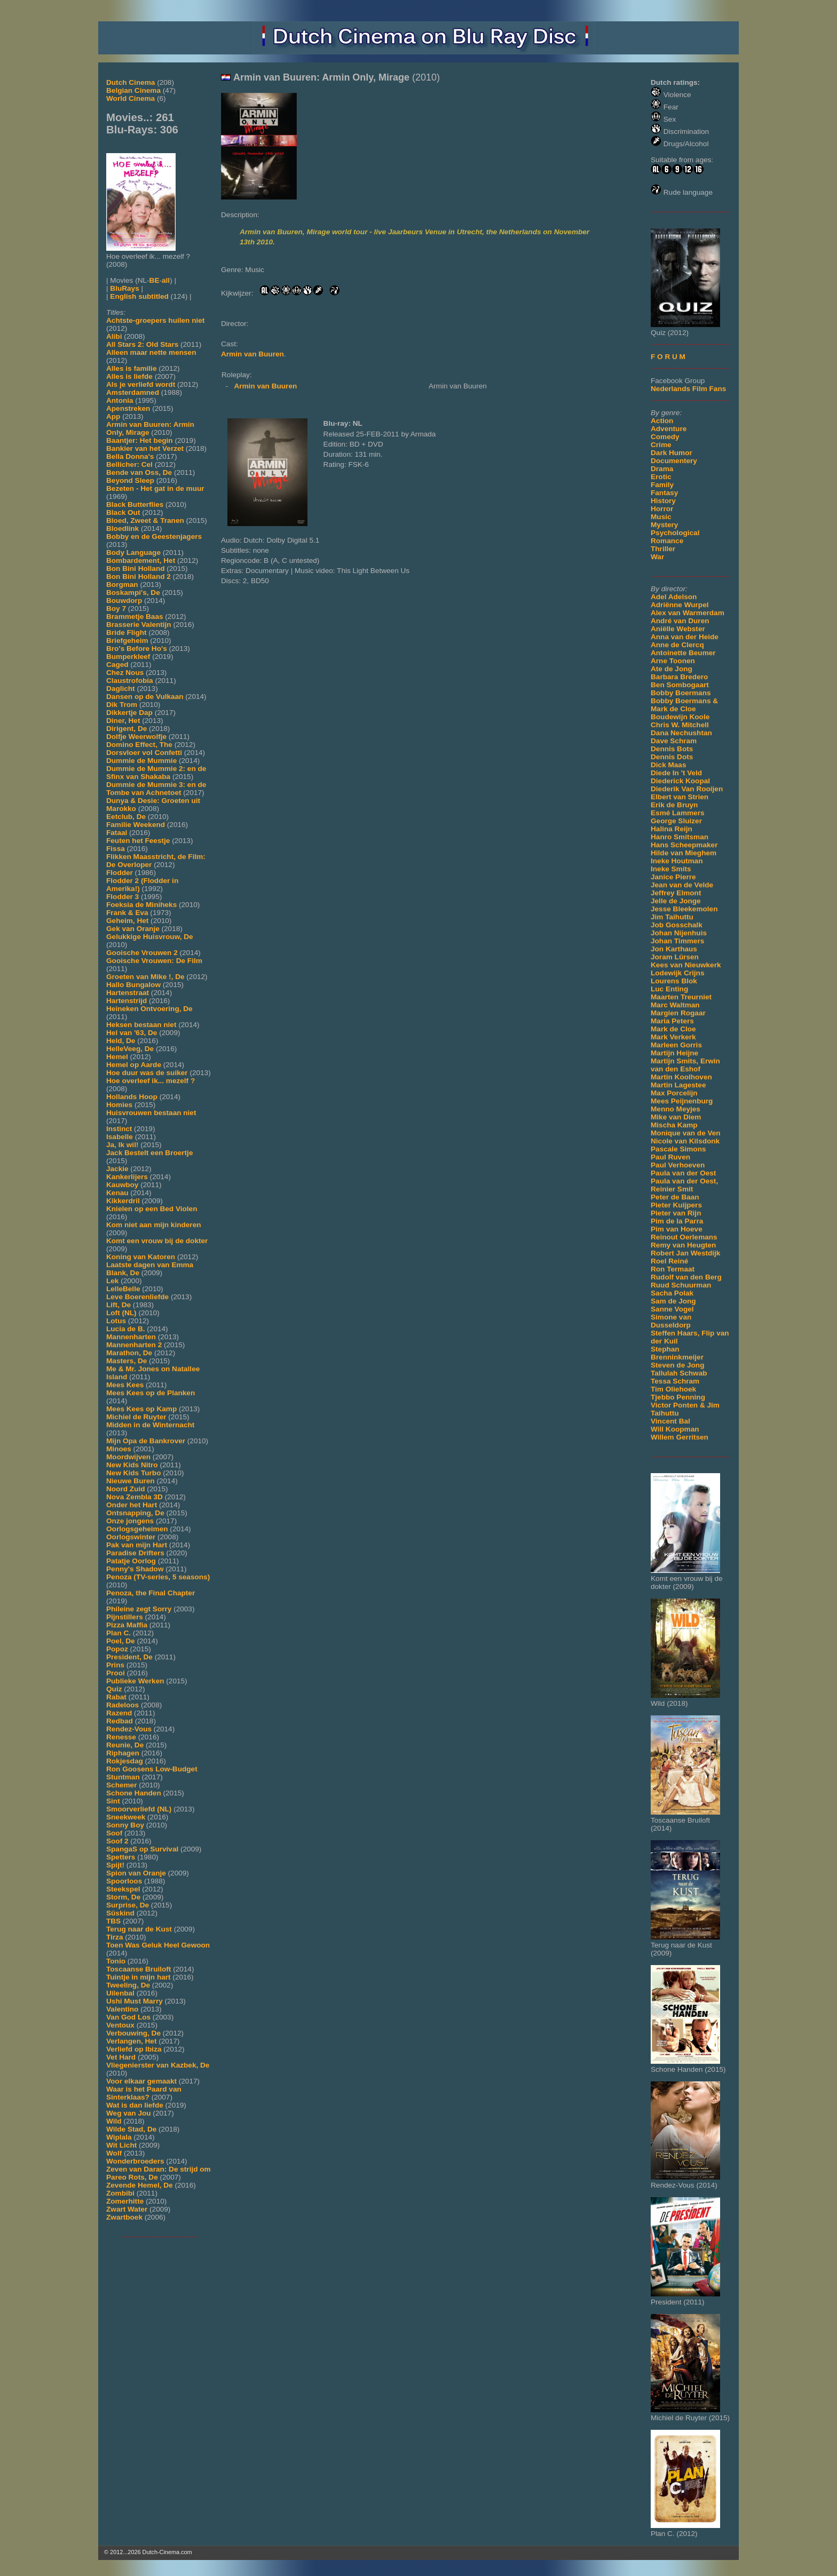  Describe the element at coordinates (130, 456) in the screenshot. I see `Bella Donna's` at that location.